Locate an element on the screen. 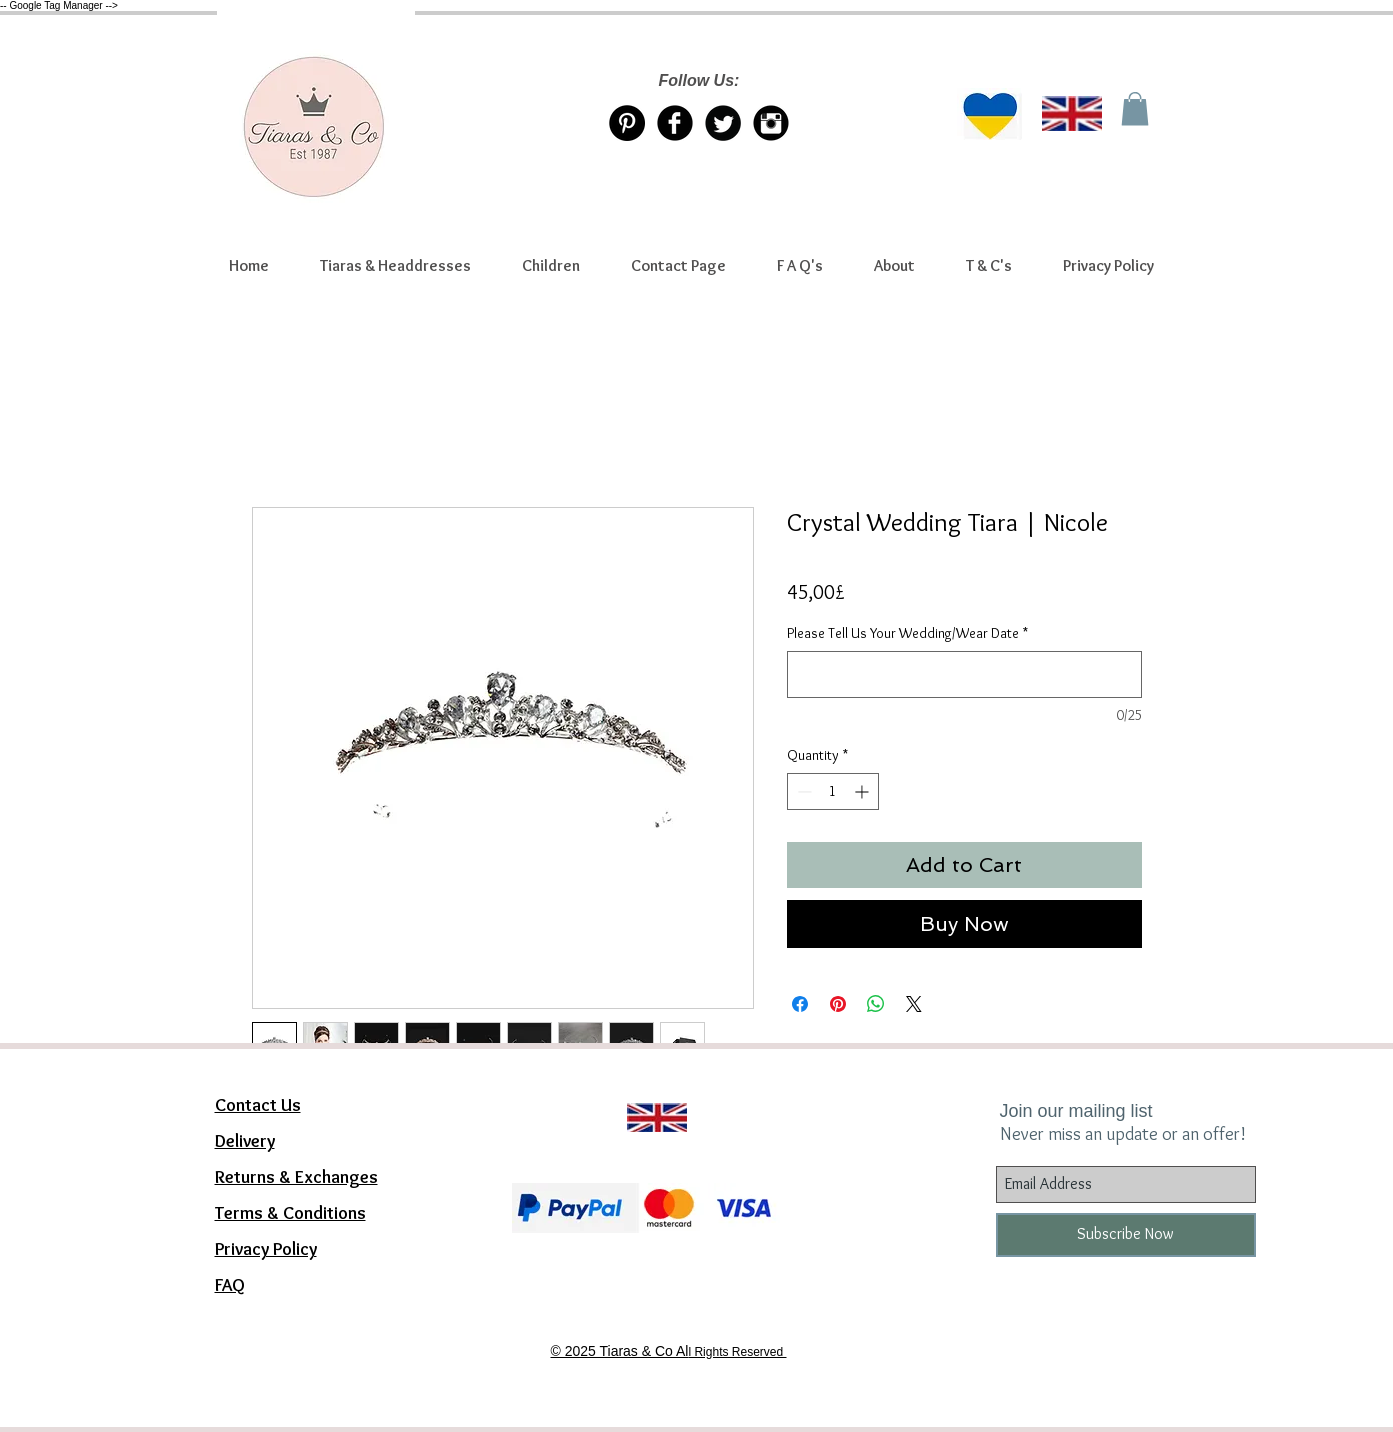 Image resolution: width=1393 pixels, height=1432 pixels. [button] is located at coordinates (396, 266).